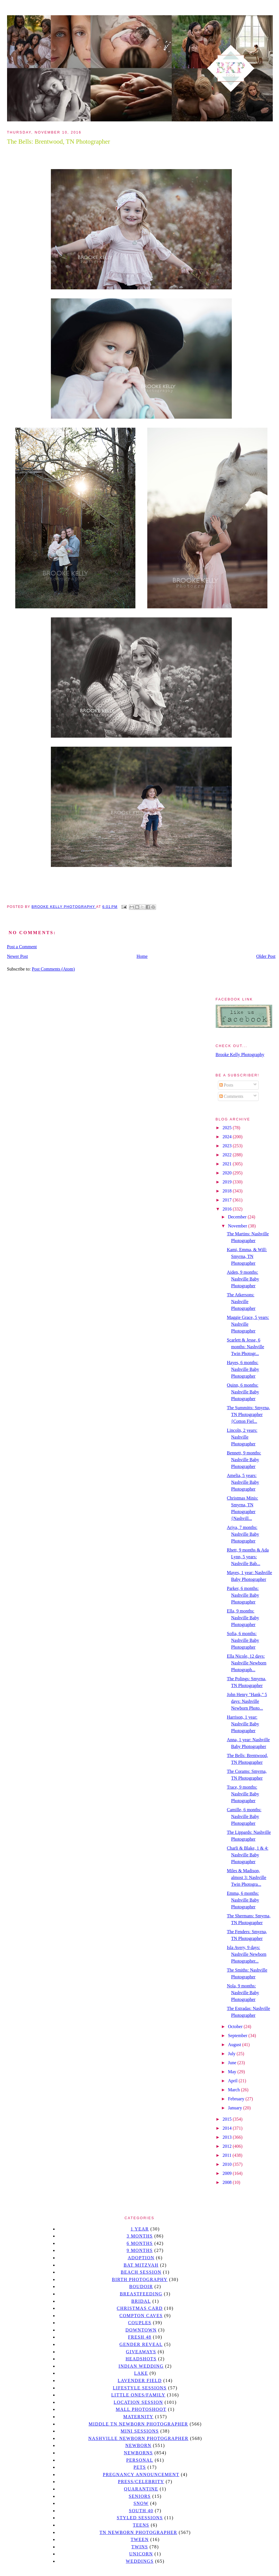 The image size is (279, 2576). What do you see at coordinates (243, 1482) in the screenshot?
I see `Amelia, 5 years: Nashville Baby Photographer` at bounding box center [243, 1482].